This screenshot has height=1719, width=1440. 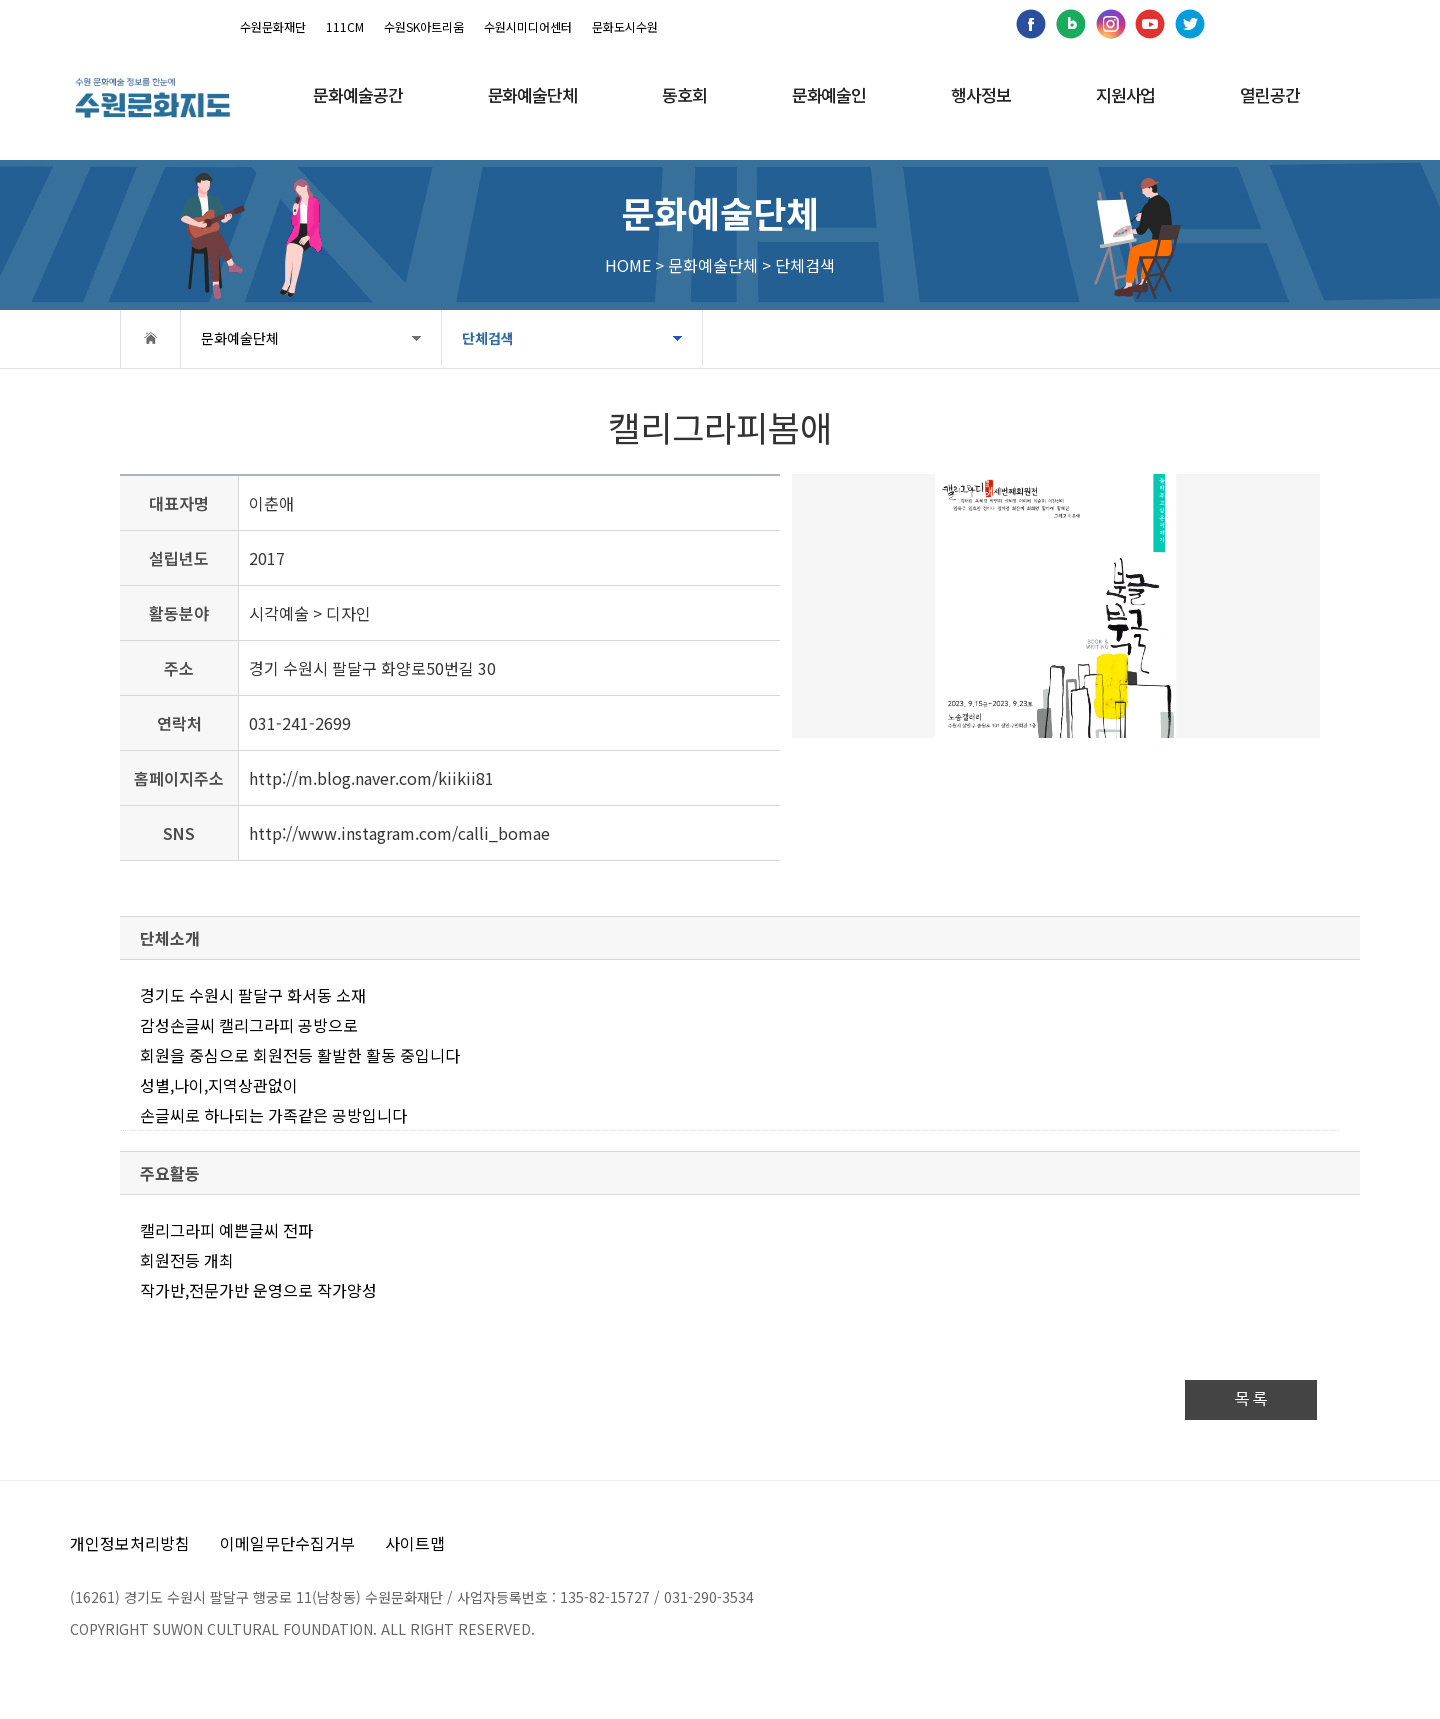 What do you see at coordinates (415, 1543) in the screenshot?
I see `사이트맵` at bounding box center [415, 1543].